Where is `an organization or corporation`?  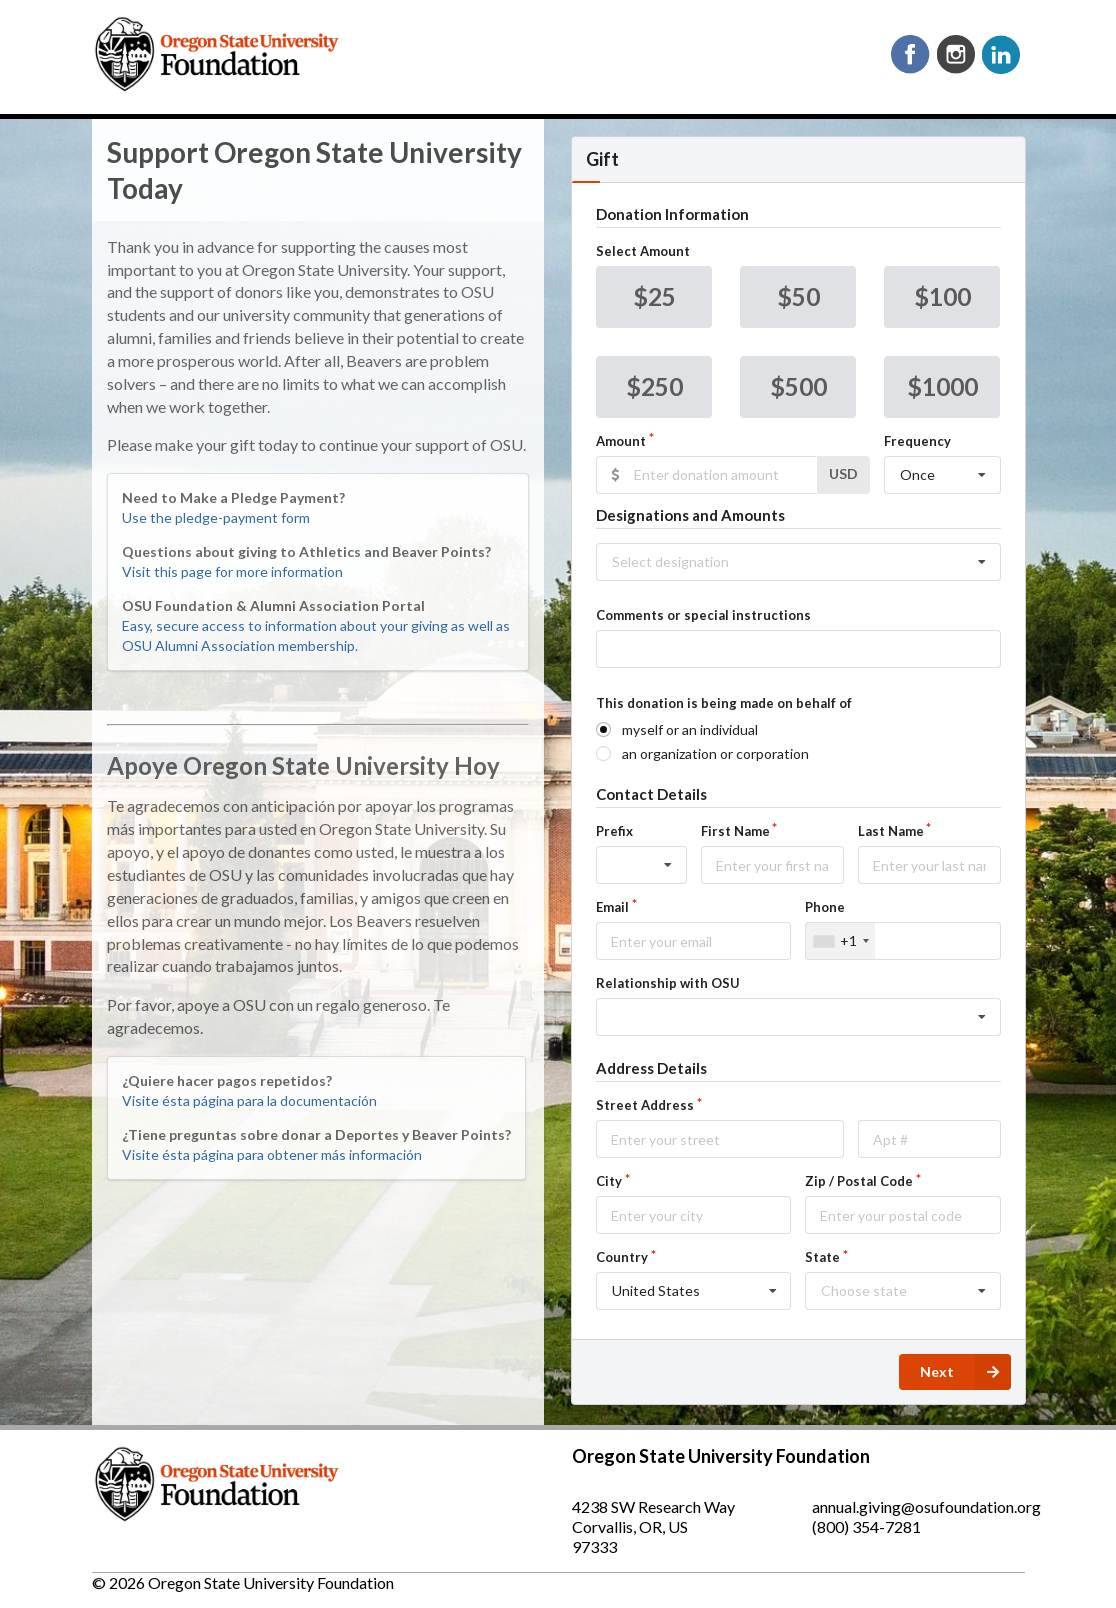
an organization or corporation is located at coordinates (715, 753).